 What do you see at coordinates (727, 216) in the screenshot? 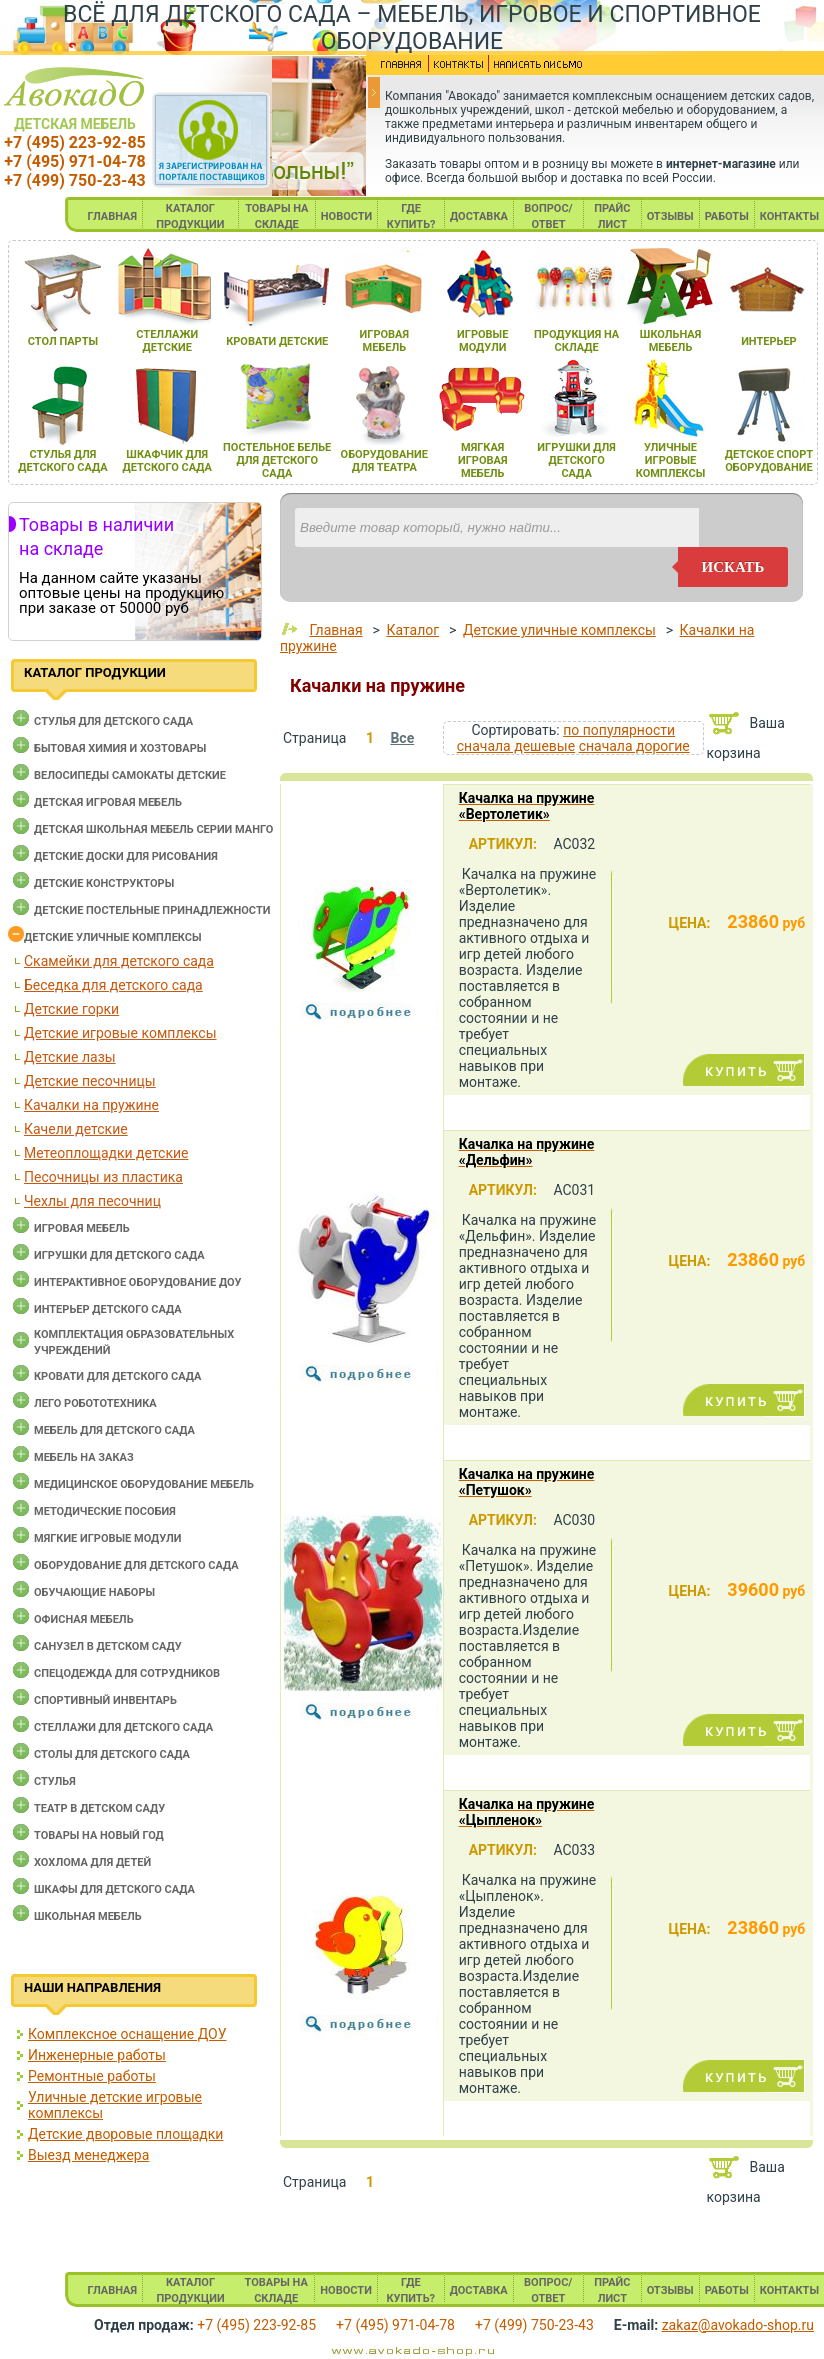
I see `РАБОТЫ` at bounding box center [727, 216].